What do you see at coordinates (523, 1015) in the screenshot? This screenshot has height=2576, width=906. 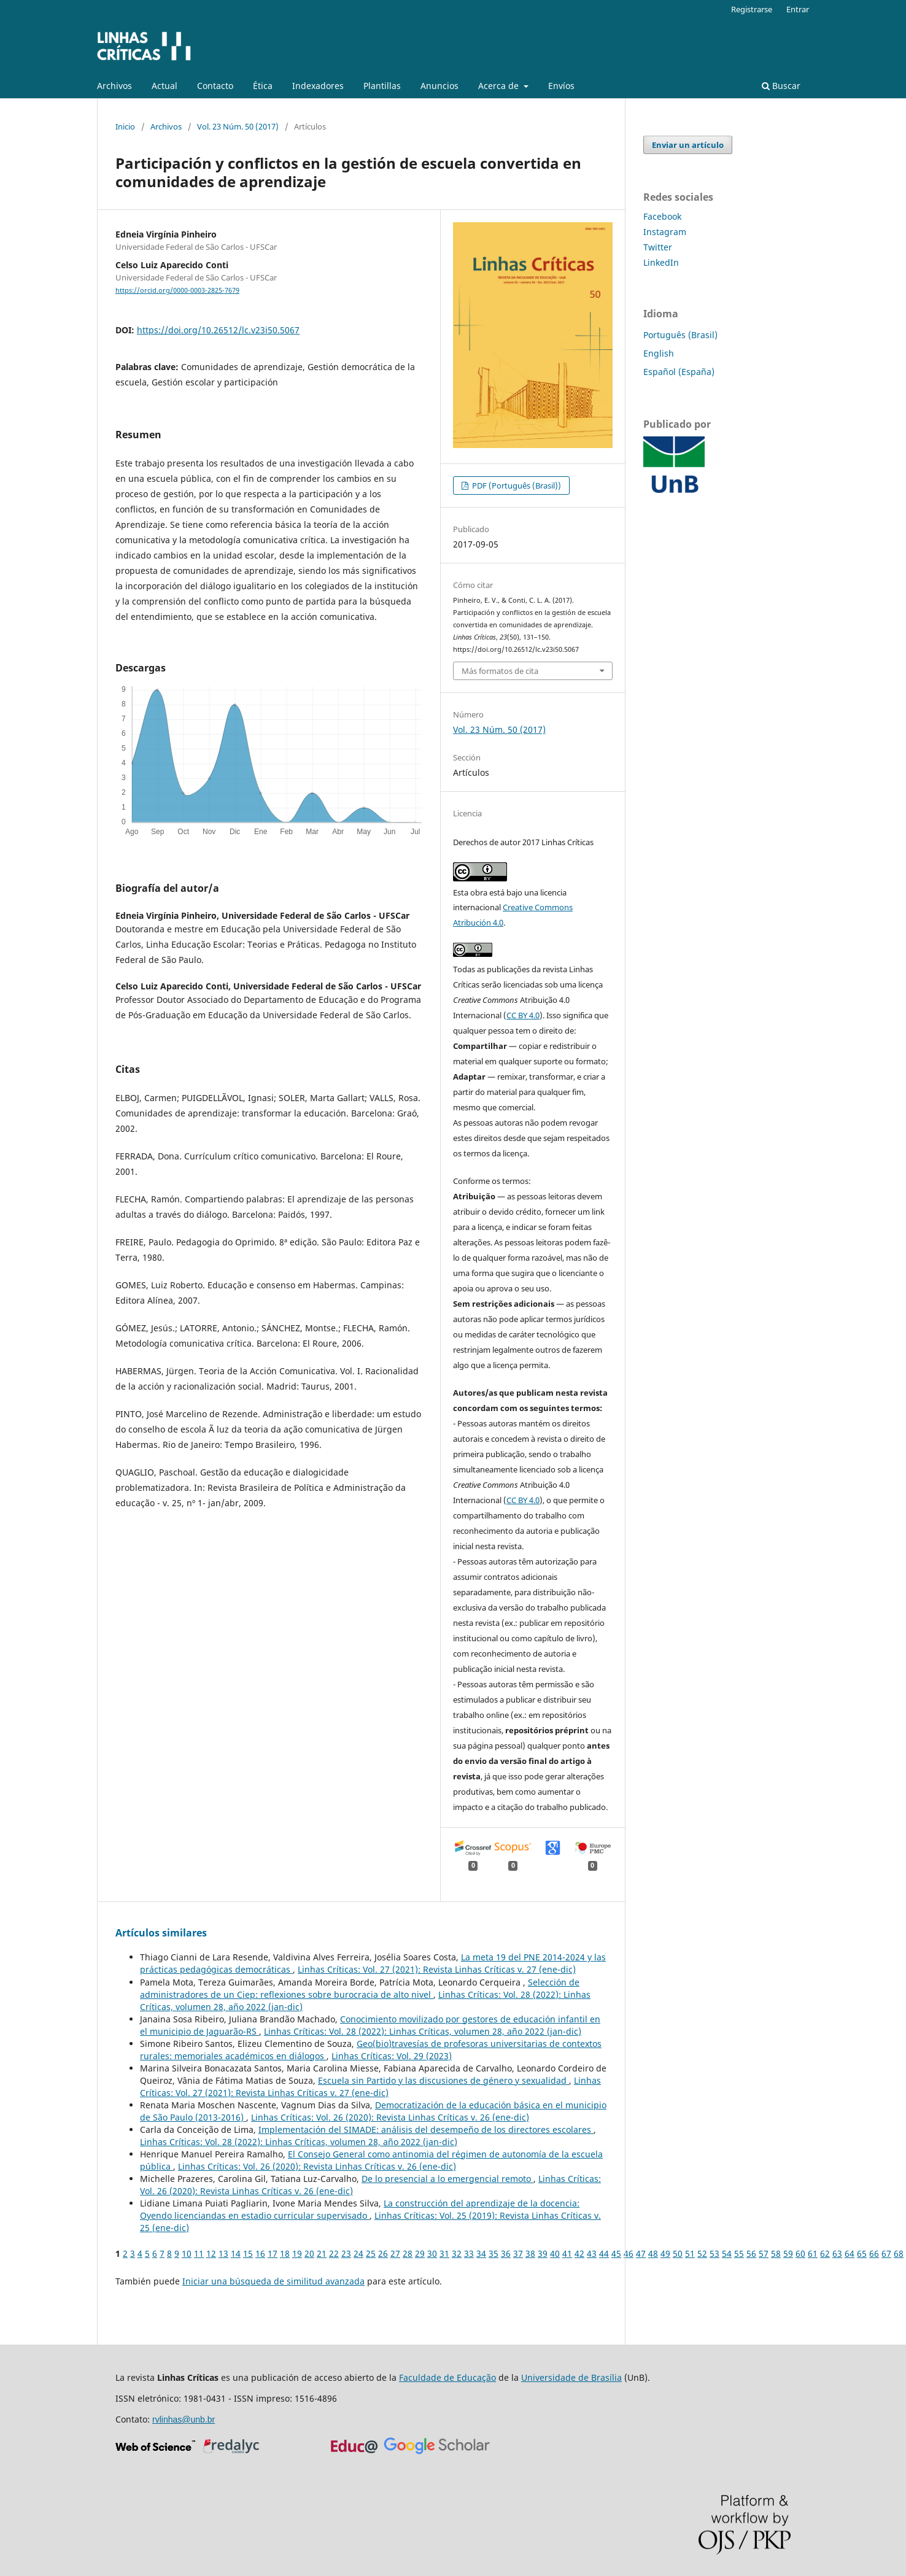 I see `CC BY 4.0` at bounding box center [523, 1015].